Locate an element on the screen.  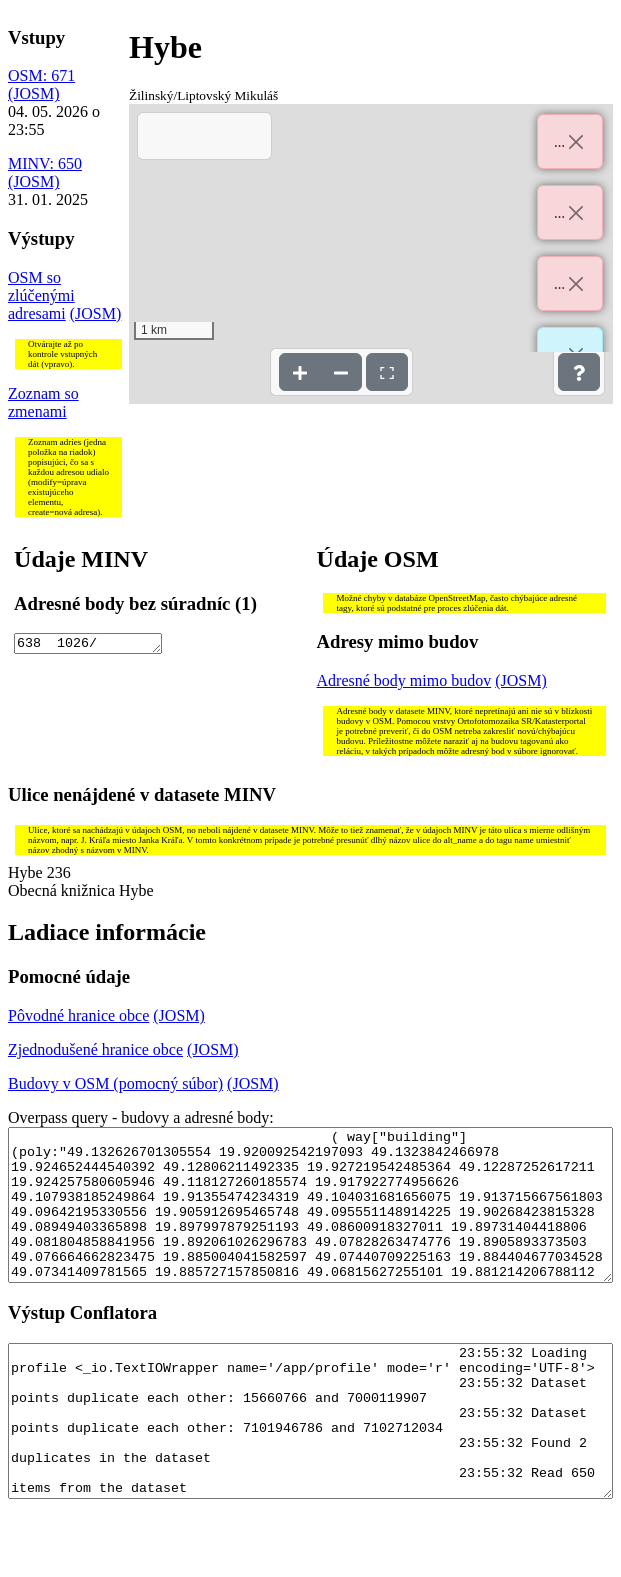
(JOSM) is located at coordinates (34, 93).